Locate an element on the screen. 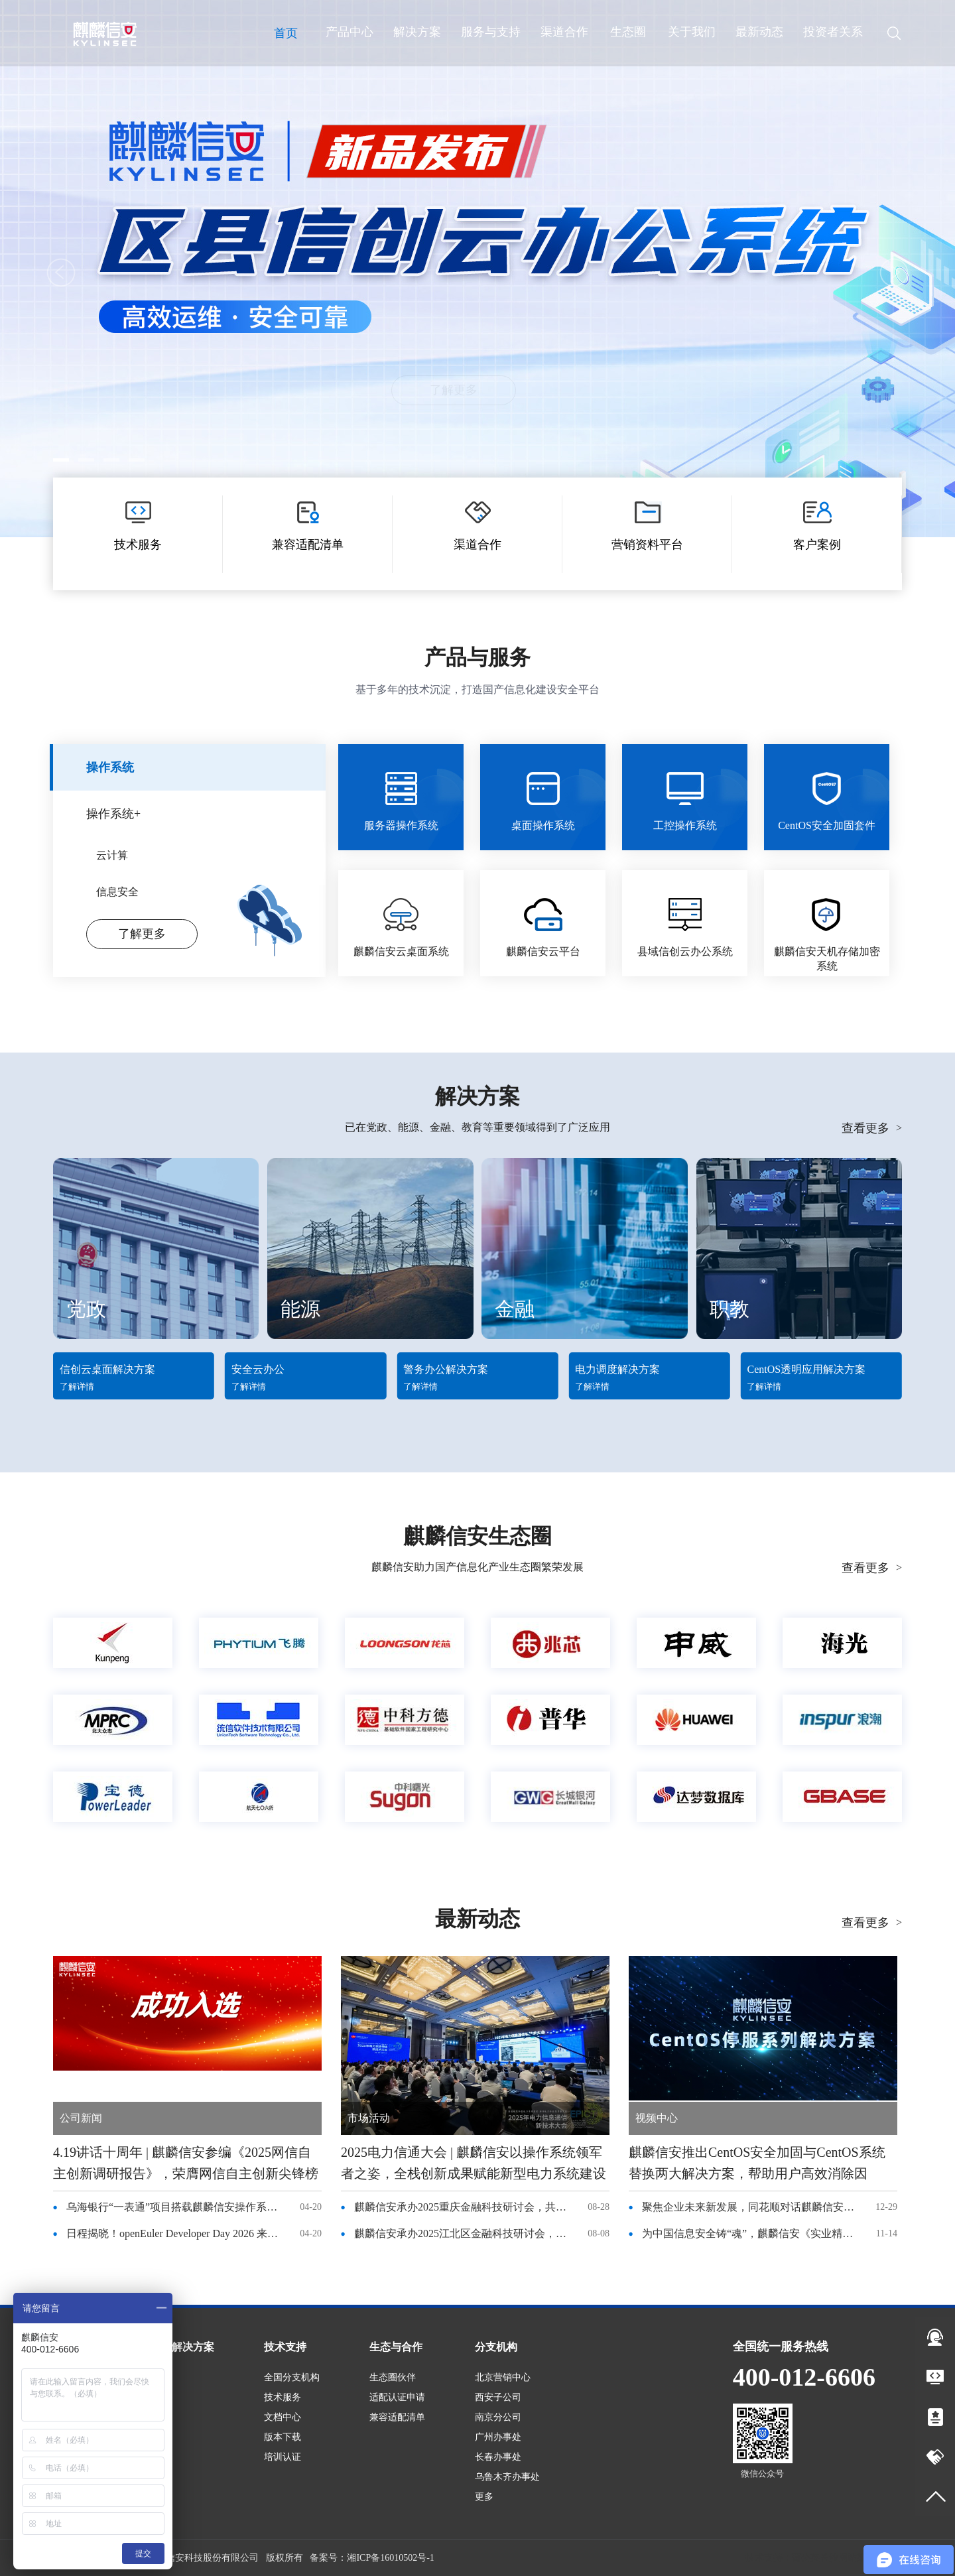 This screenshot has height=2576, width=955. 了解更多 is located at coordinates (477, 390).